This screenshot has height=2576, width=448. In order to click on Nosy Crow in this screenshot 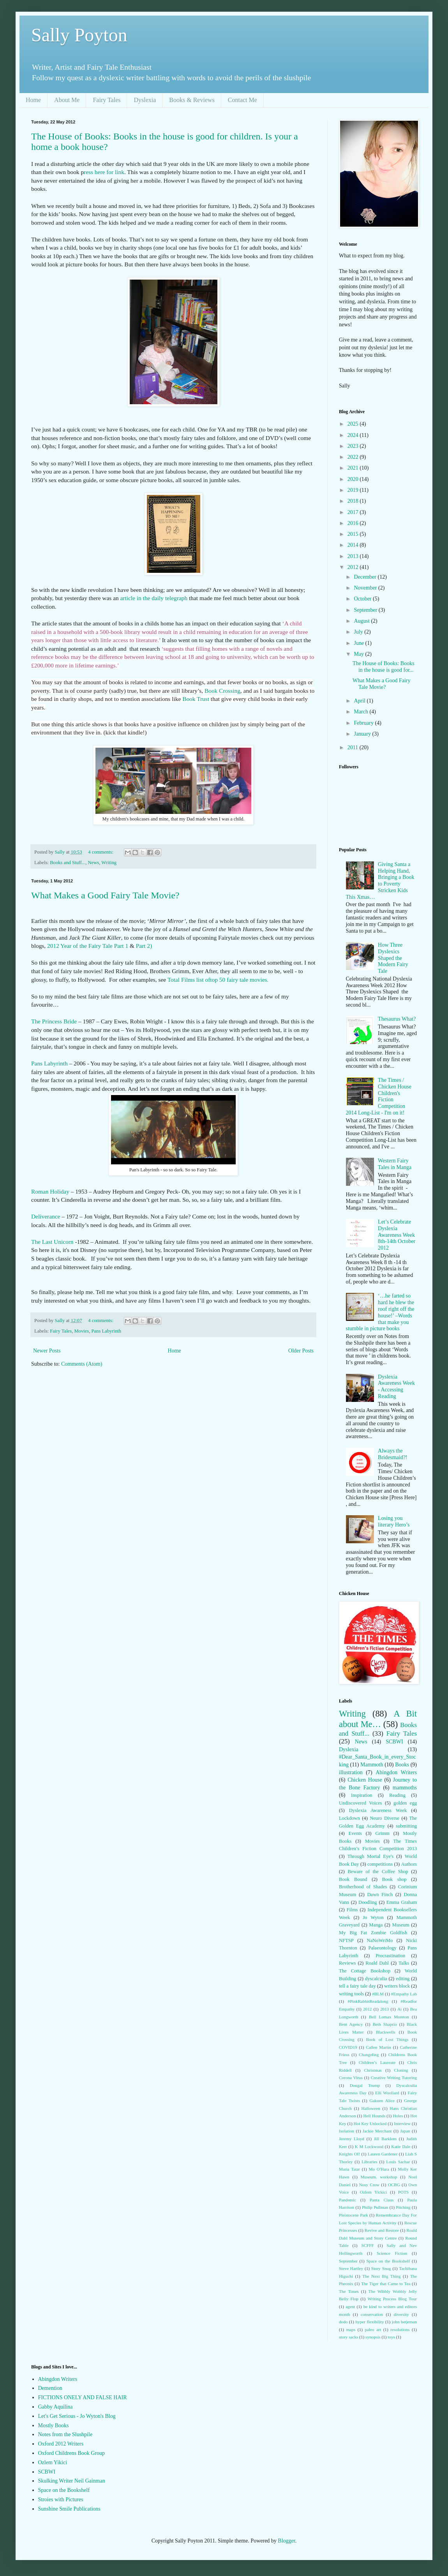, I will do `click(369, 2184)`.